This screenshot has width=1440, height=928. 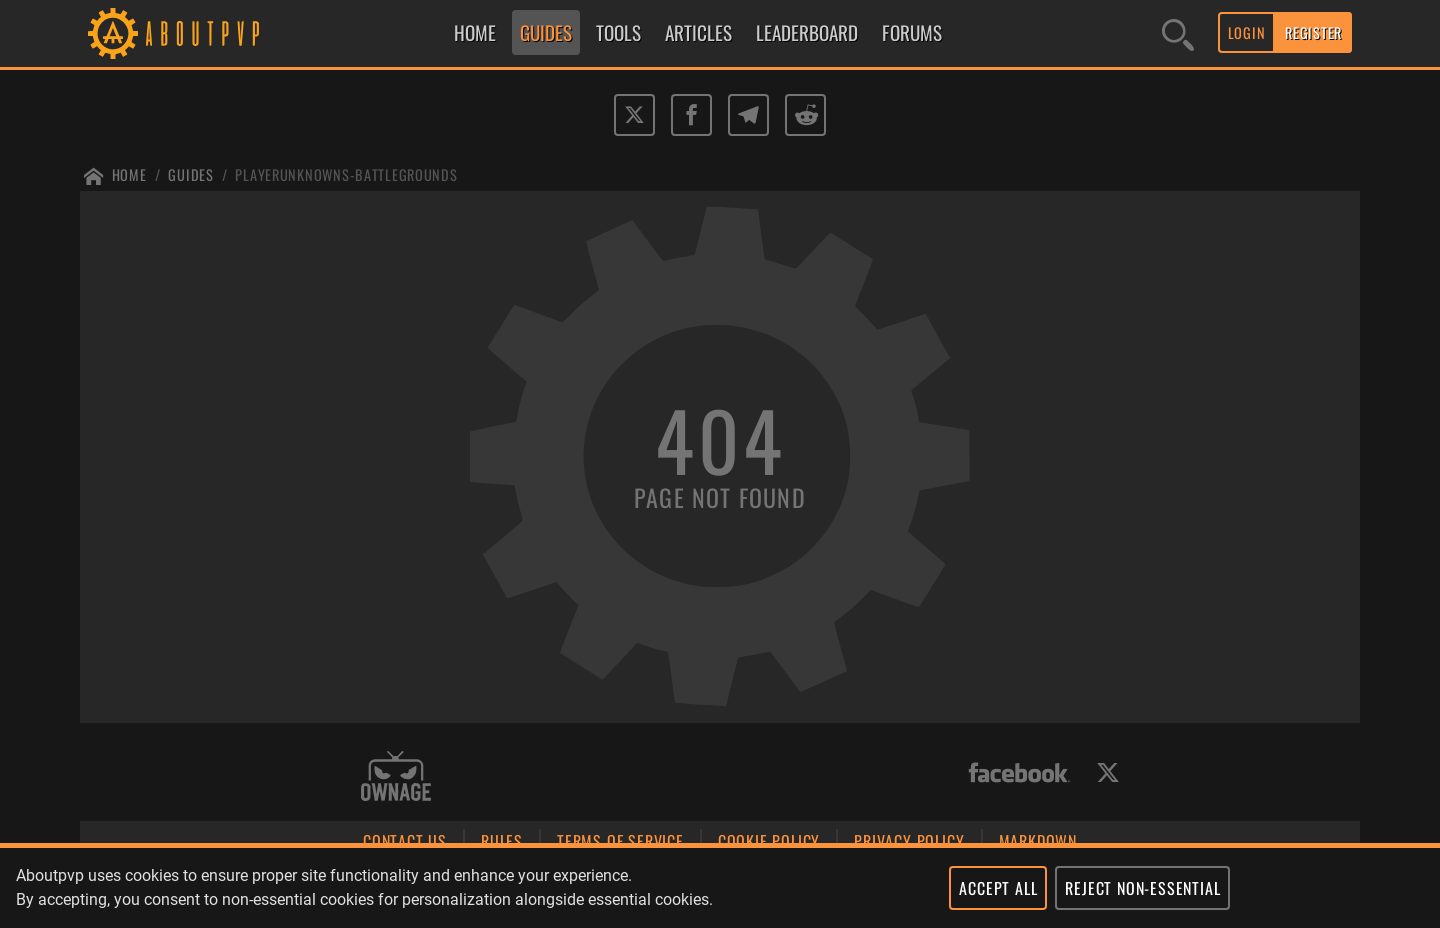 What do you see at coordinates (1142, 888) in the screenshot?
I see `REJECT NON-ESSENTIAL` at bounding box center [1142, 888].